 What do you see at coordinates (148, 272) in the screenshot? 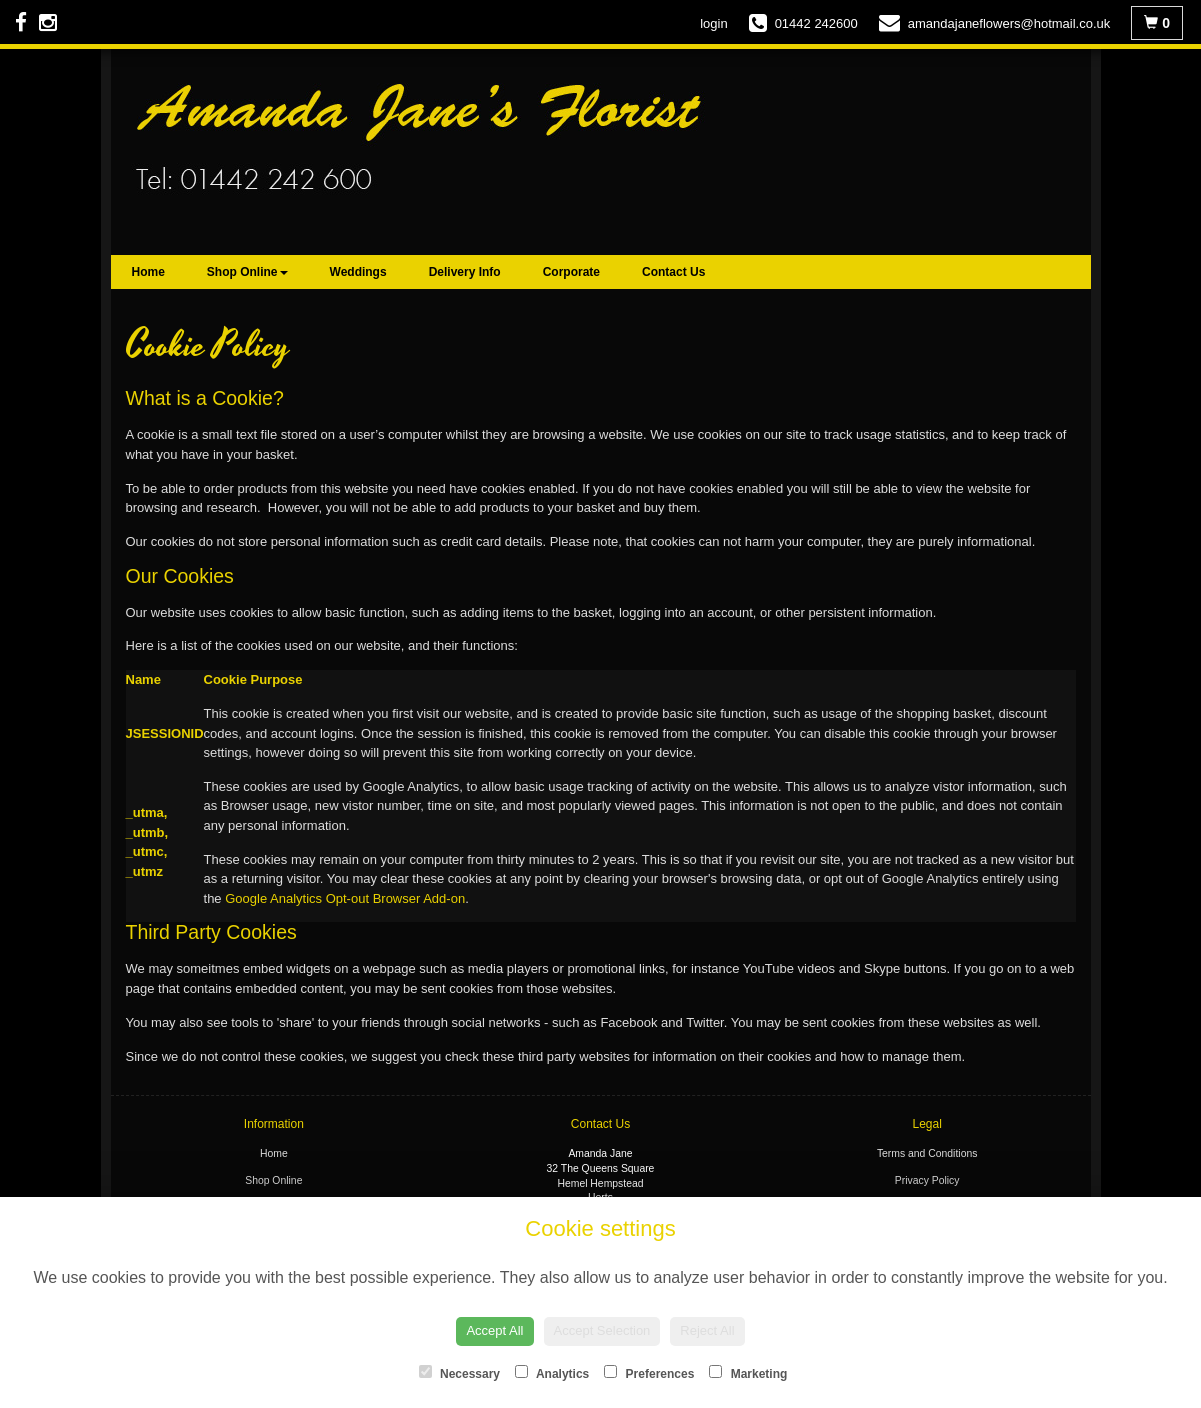
I see `Home` at bounding box center [148, 272].